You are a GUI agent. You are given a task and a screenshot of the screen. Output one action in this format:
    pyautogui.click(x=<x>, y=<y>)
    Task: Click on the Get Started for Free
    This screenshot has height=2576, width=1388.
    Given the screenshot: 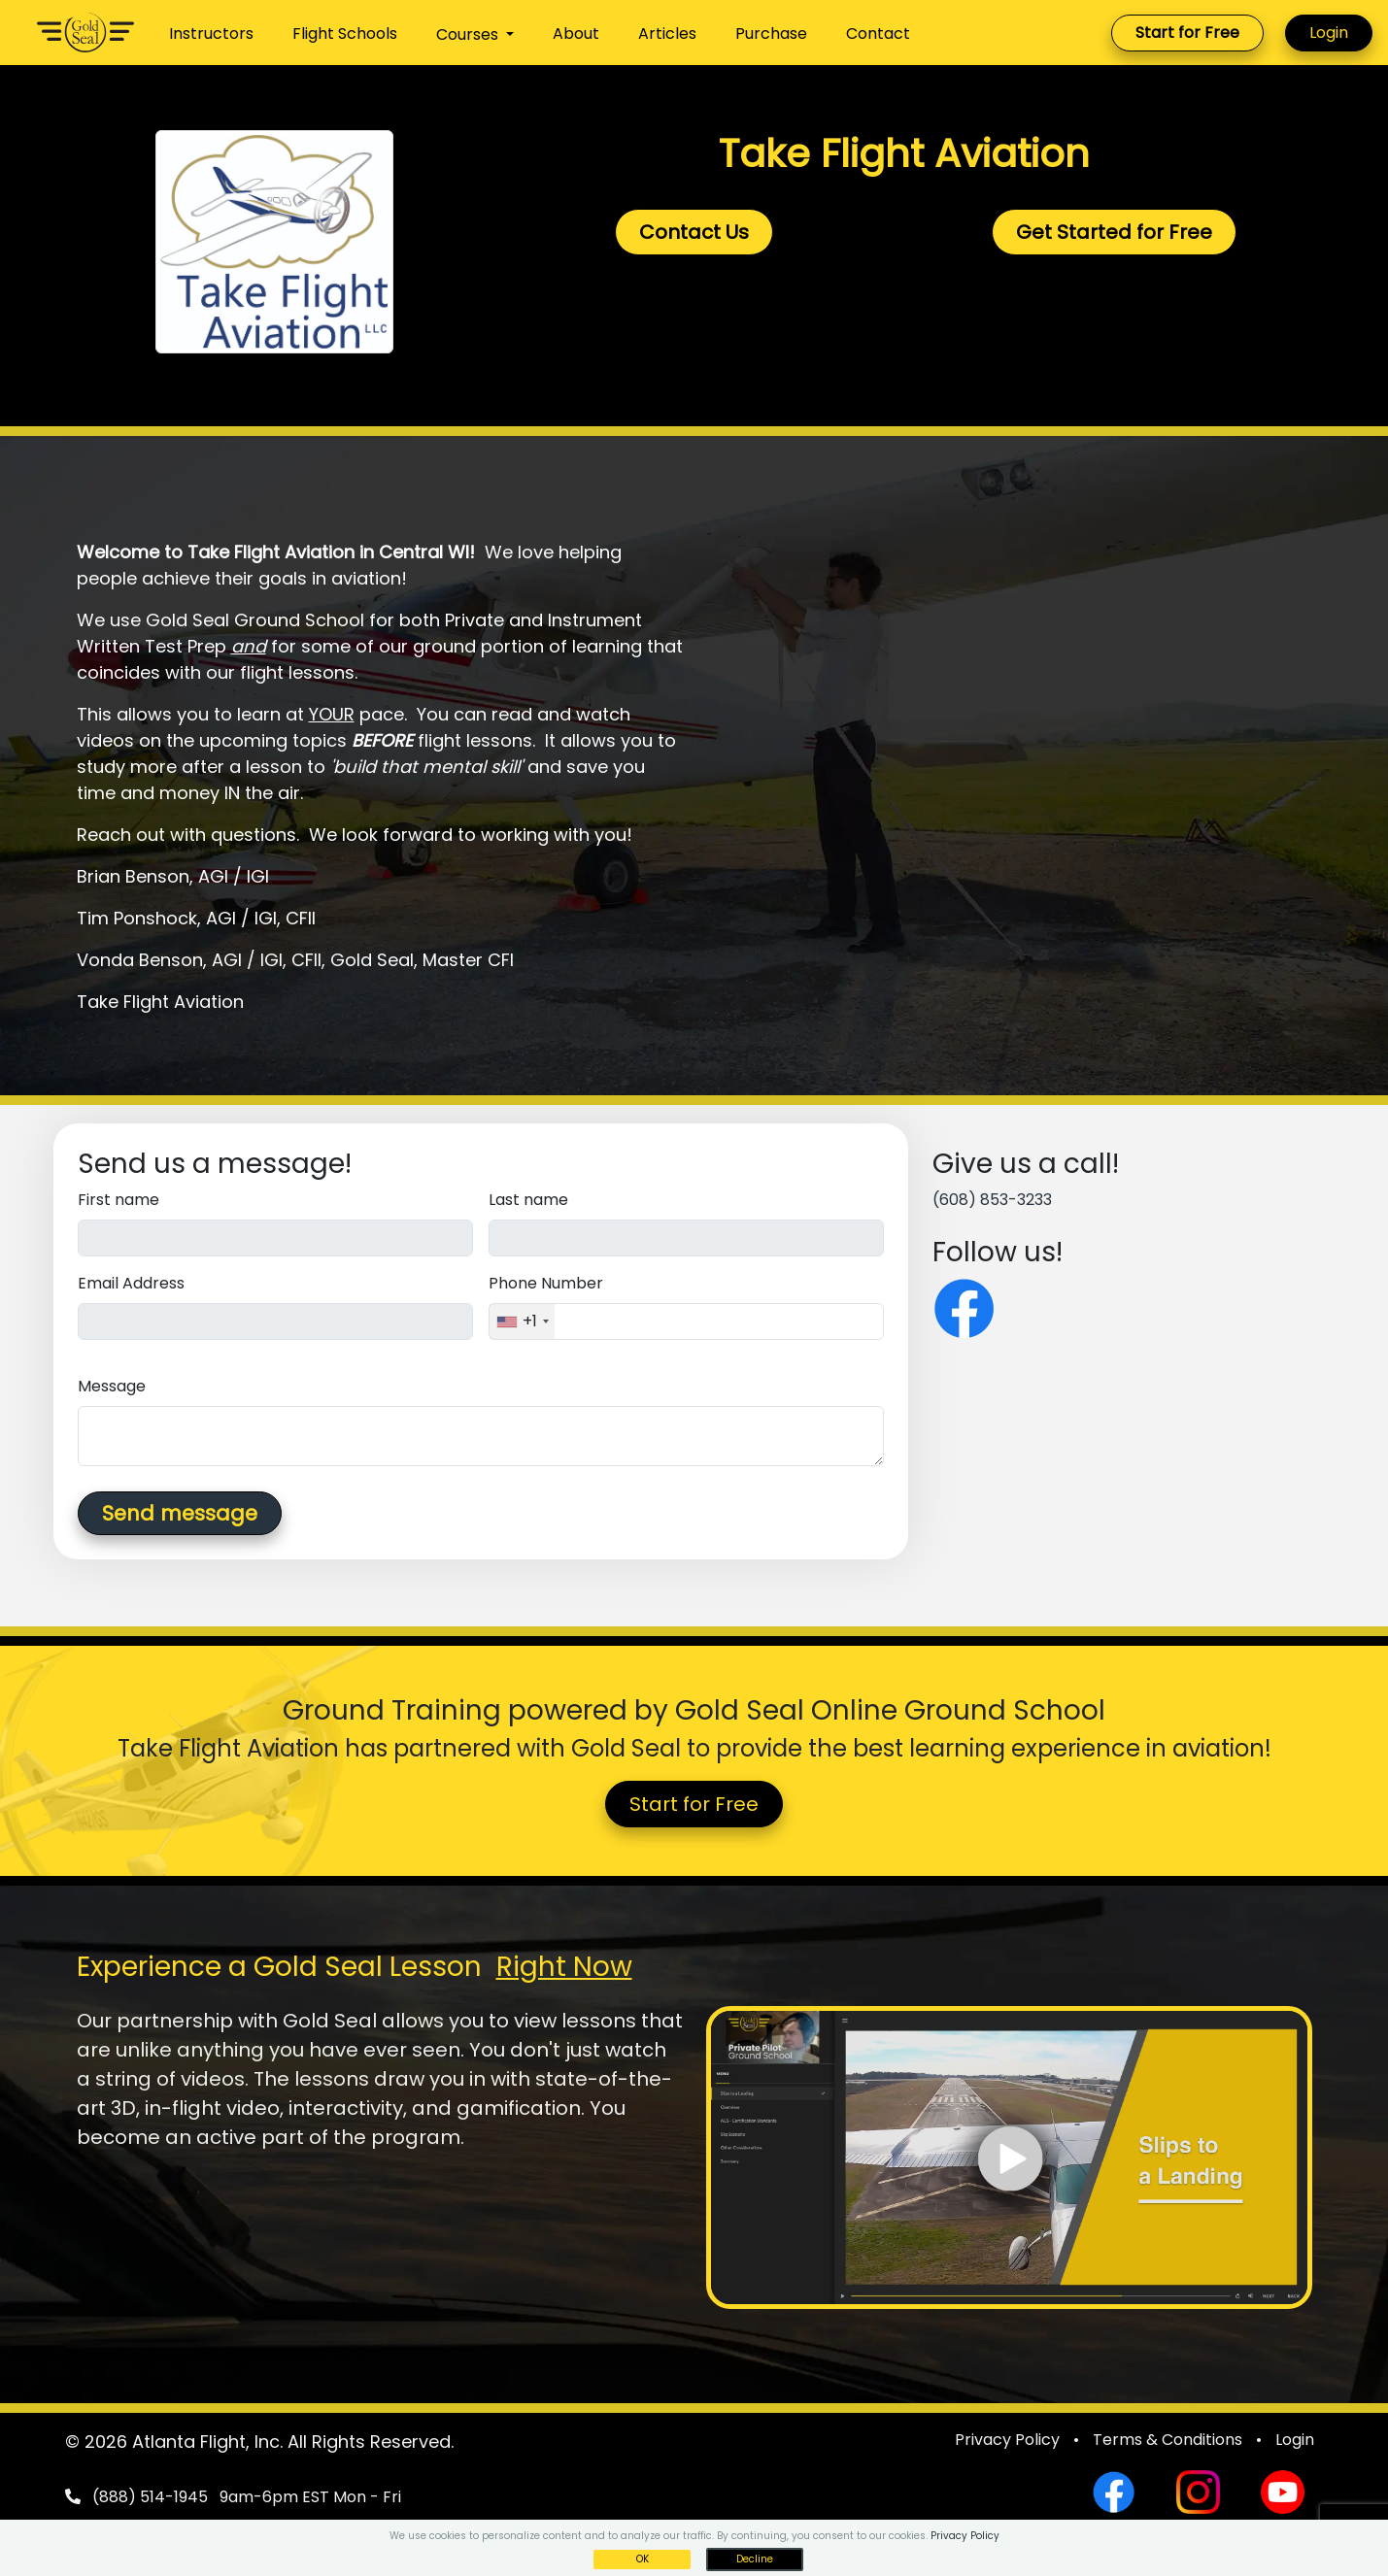 What is the action you would take?
    pyautogui.click(x=1114, y=232)
    